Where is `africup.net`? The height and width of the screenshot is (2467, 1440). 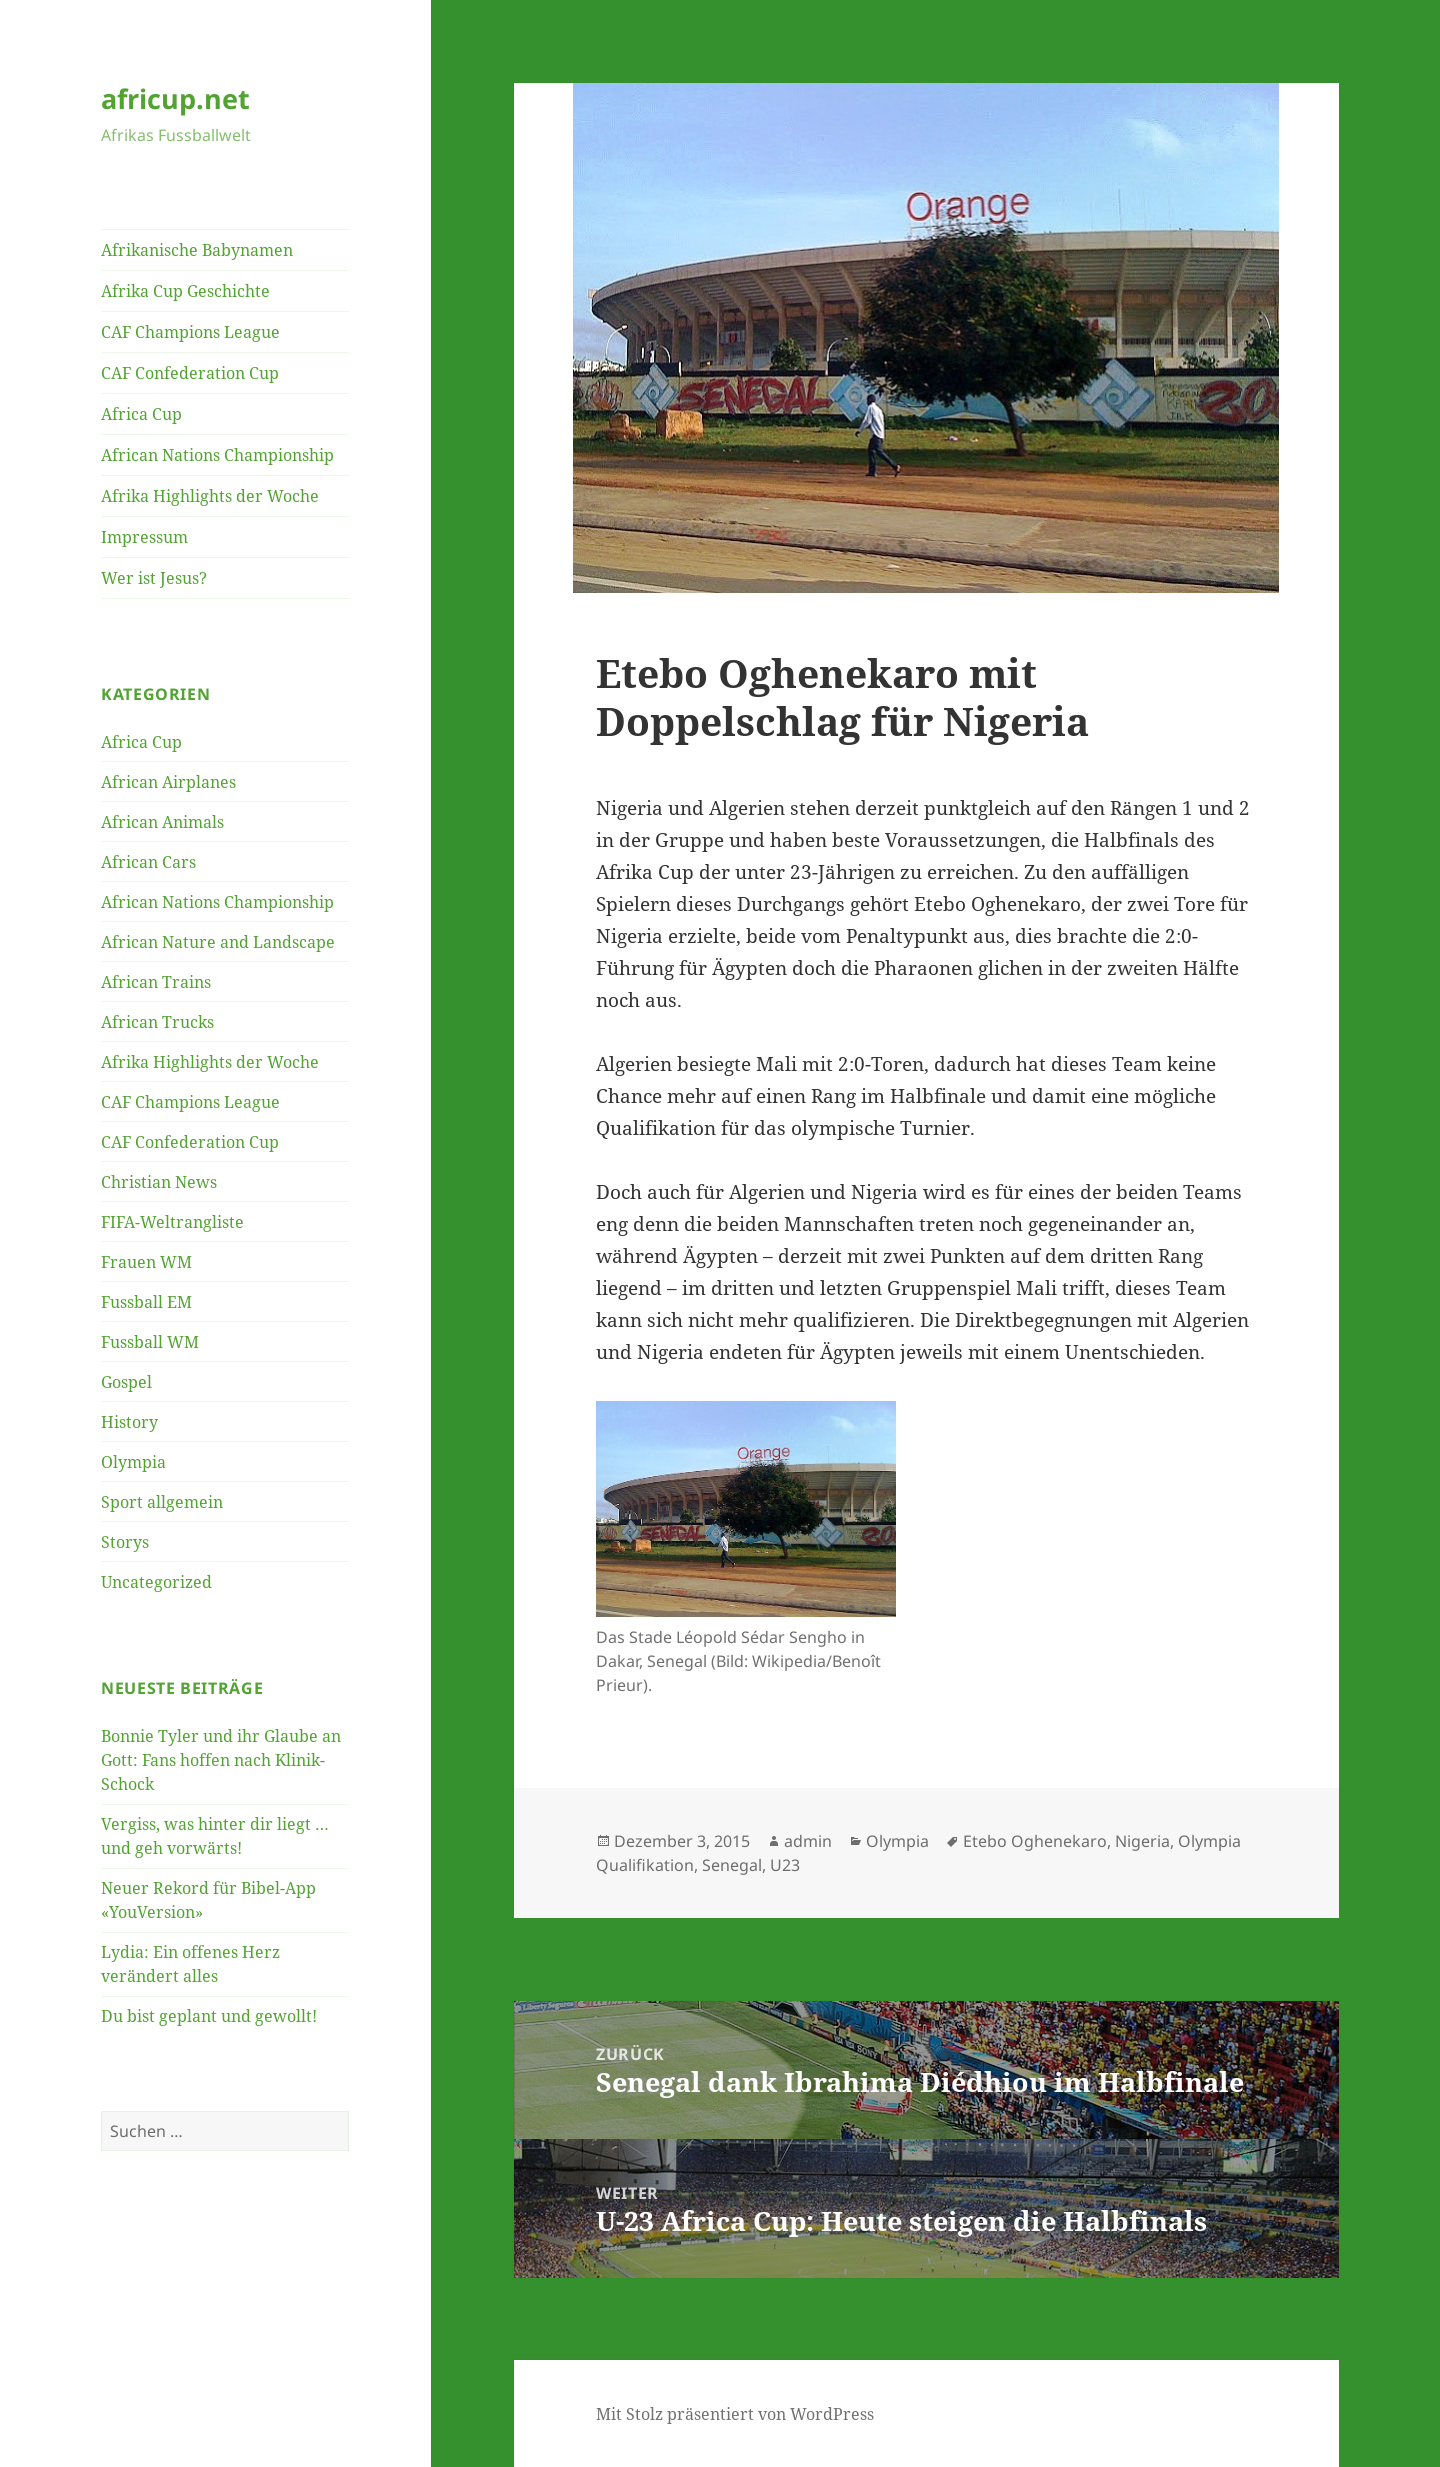 africup.net is located at coordinates (175, 98).